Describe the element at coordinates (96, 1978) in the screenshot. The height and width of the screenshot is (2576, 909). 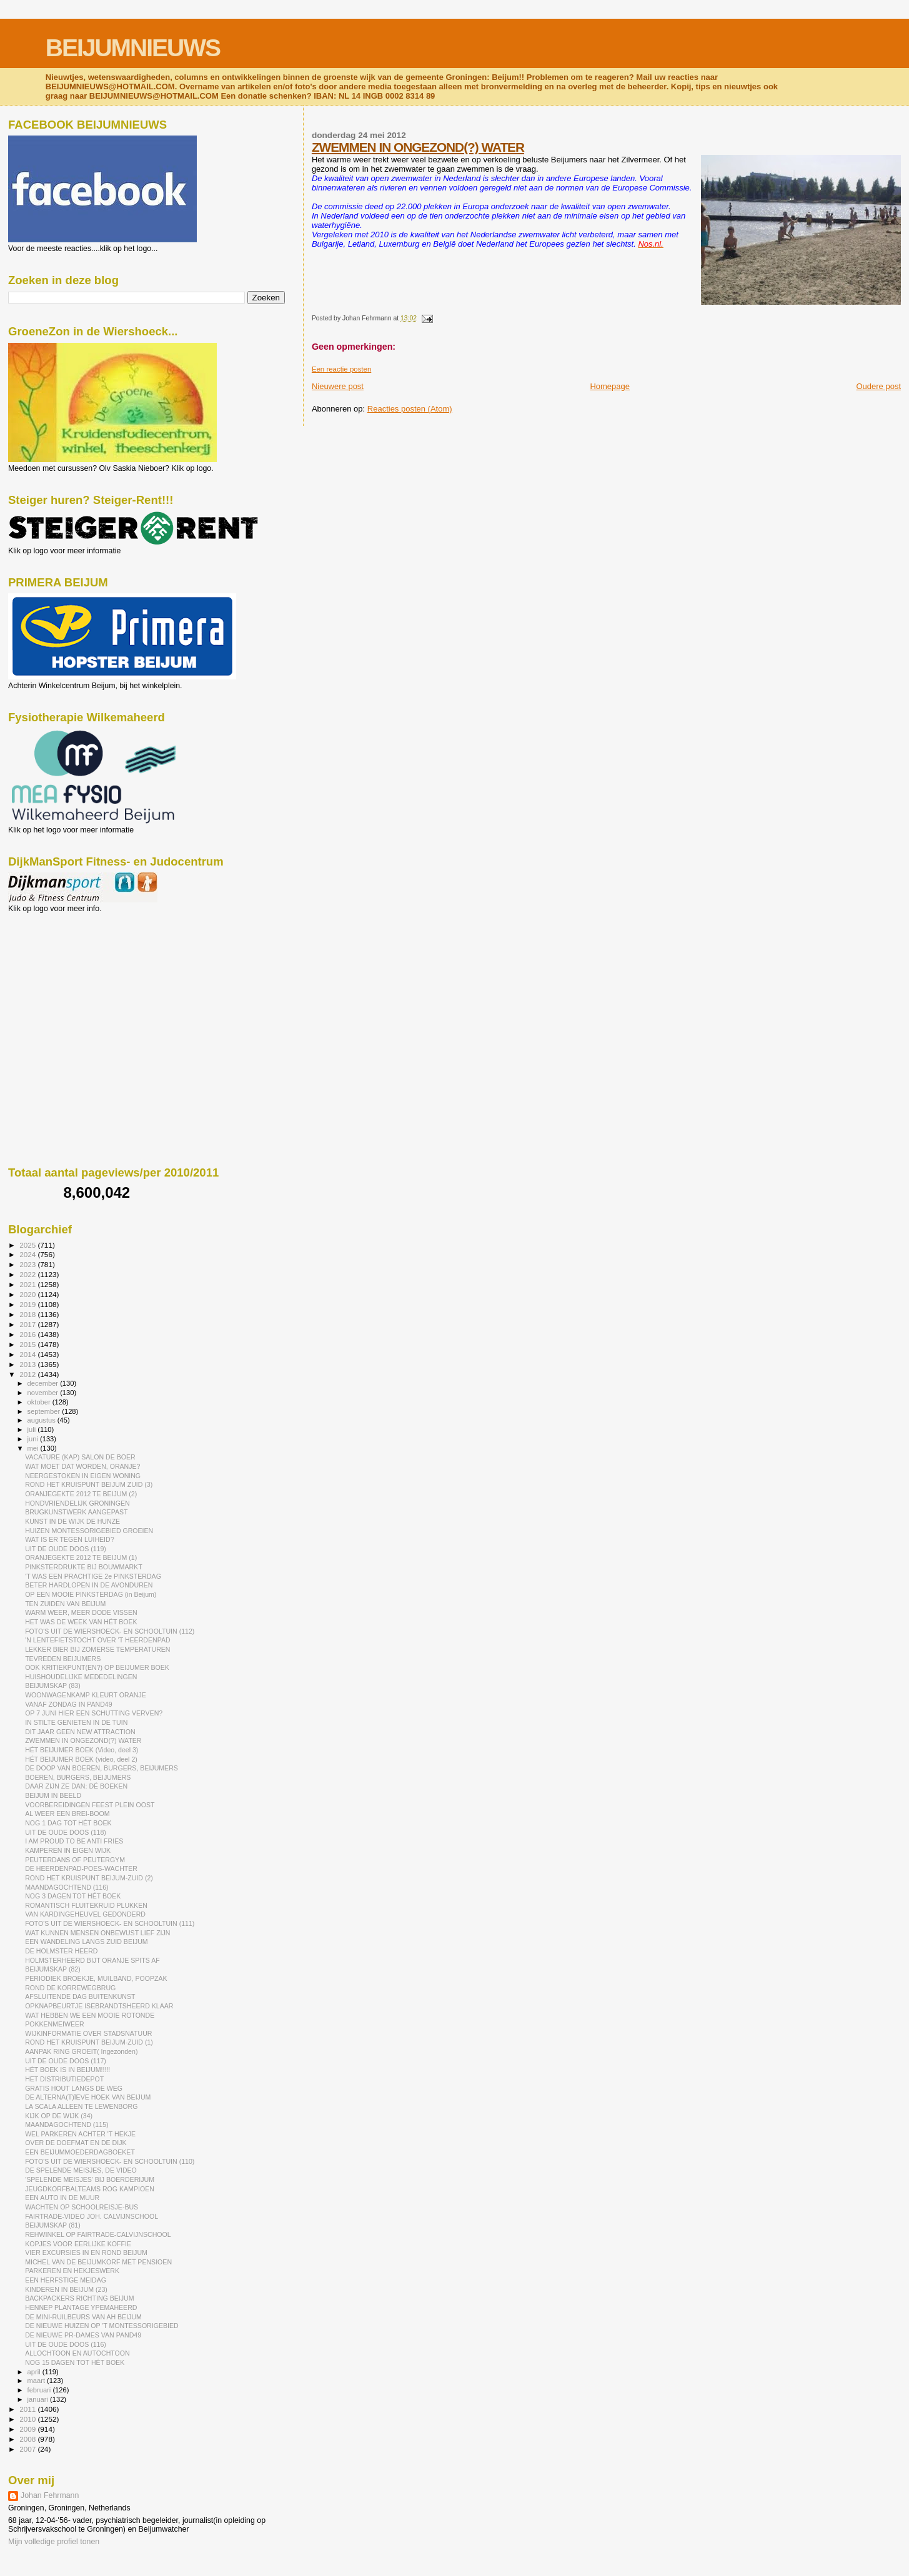
I see `PERIODIEK BROEKJE, MUILBAND, POOPZAK` at that location.